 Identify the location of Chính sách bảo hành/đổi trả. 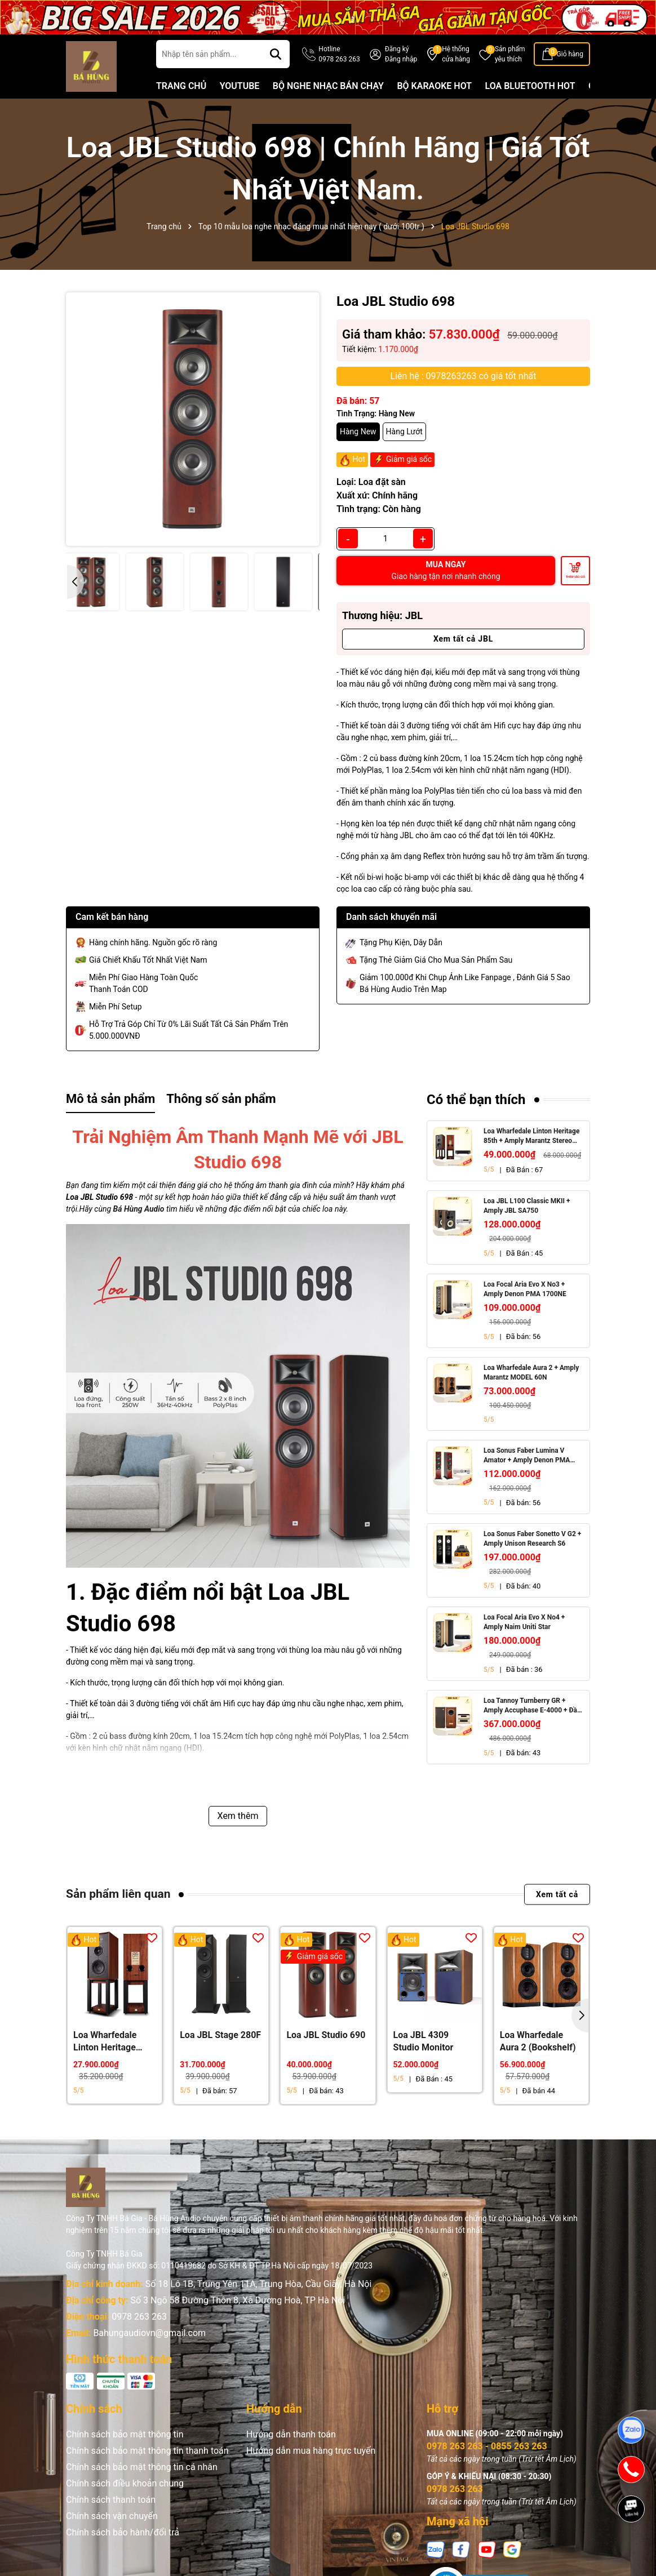
(122, 2532).